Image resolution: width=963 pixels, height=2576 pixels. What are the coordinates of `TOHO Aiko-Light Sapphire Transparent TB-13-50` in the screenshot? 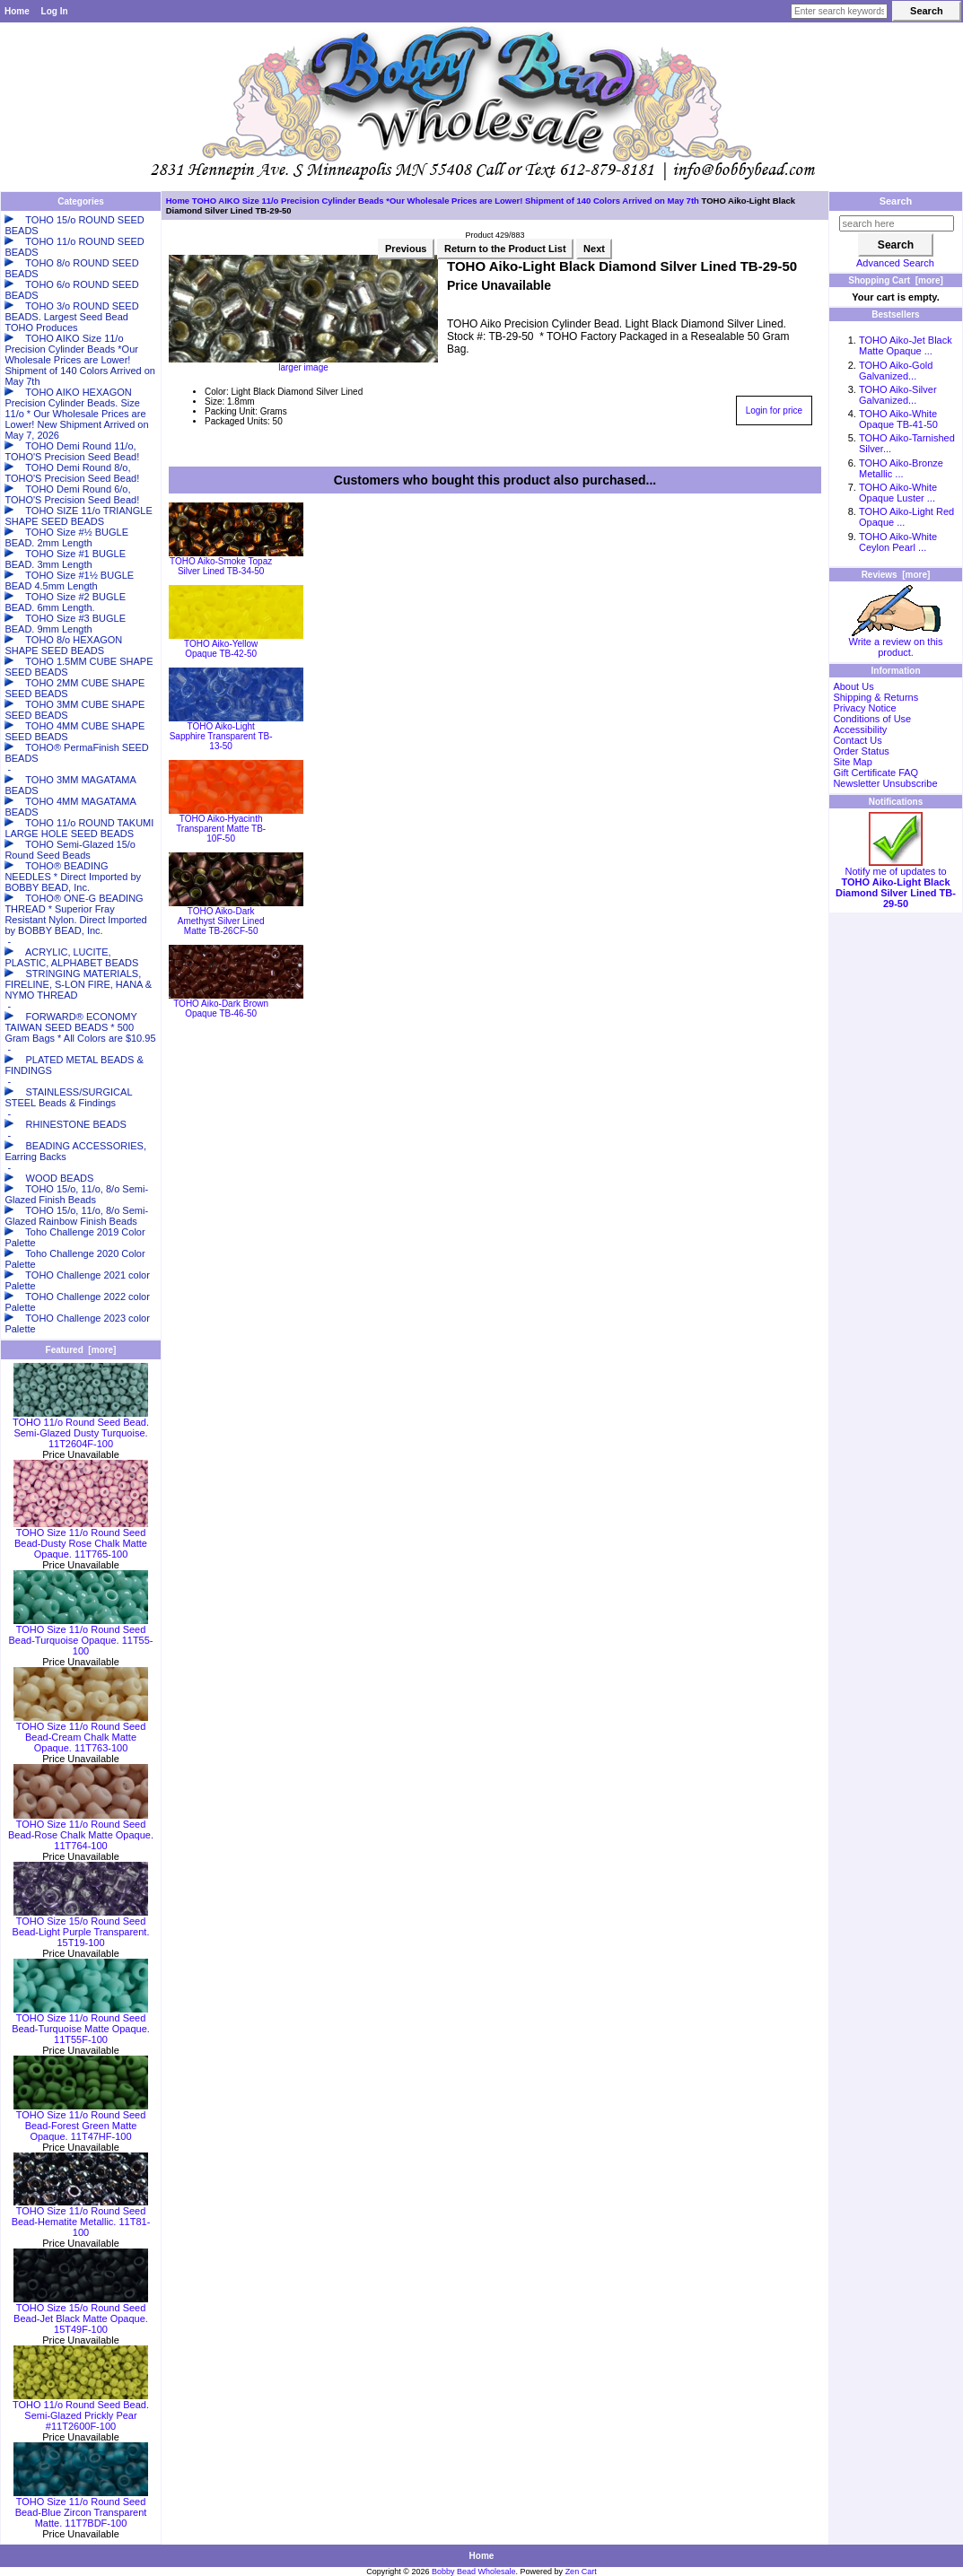 It's located at (221, 736).